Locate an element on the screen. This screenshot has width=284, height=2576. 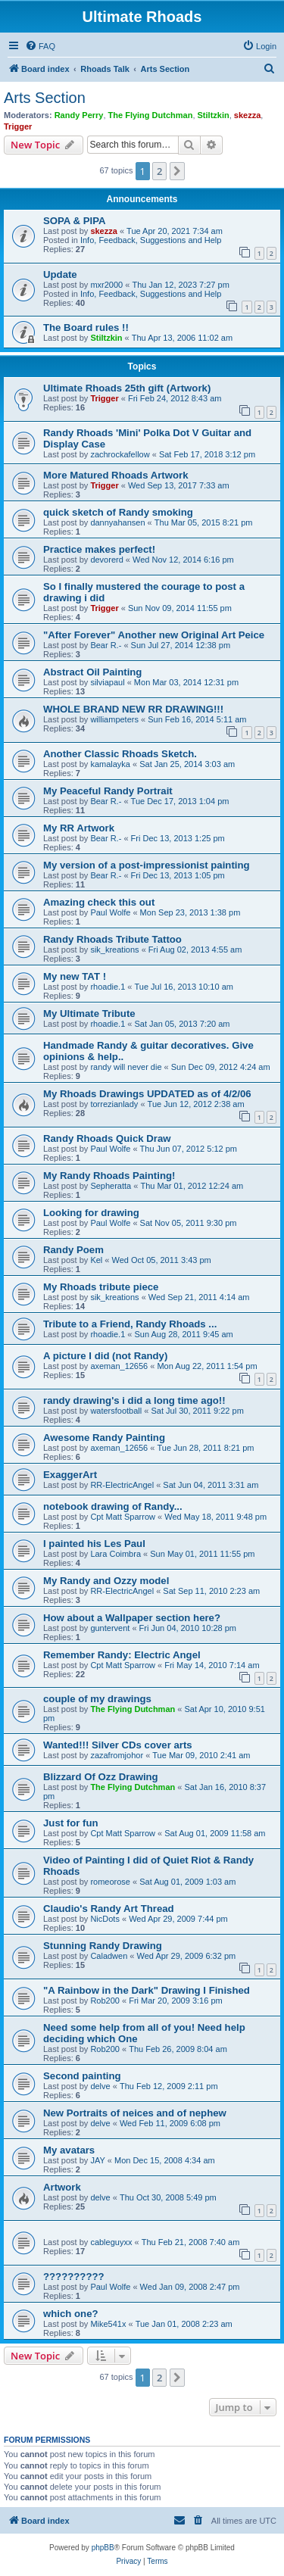
Lara Coimbra is located at coordinates (115, 1553).